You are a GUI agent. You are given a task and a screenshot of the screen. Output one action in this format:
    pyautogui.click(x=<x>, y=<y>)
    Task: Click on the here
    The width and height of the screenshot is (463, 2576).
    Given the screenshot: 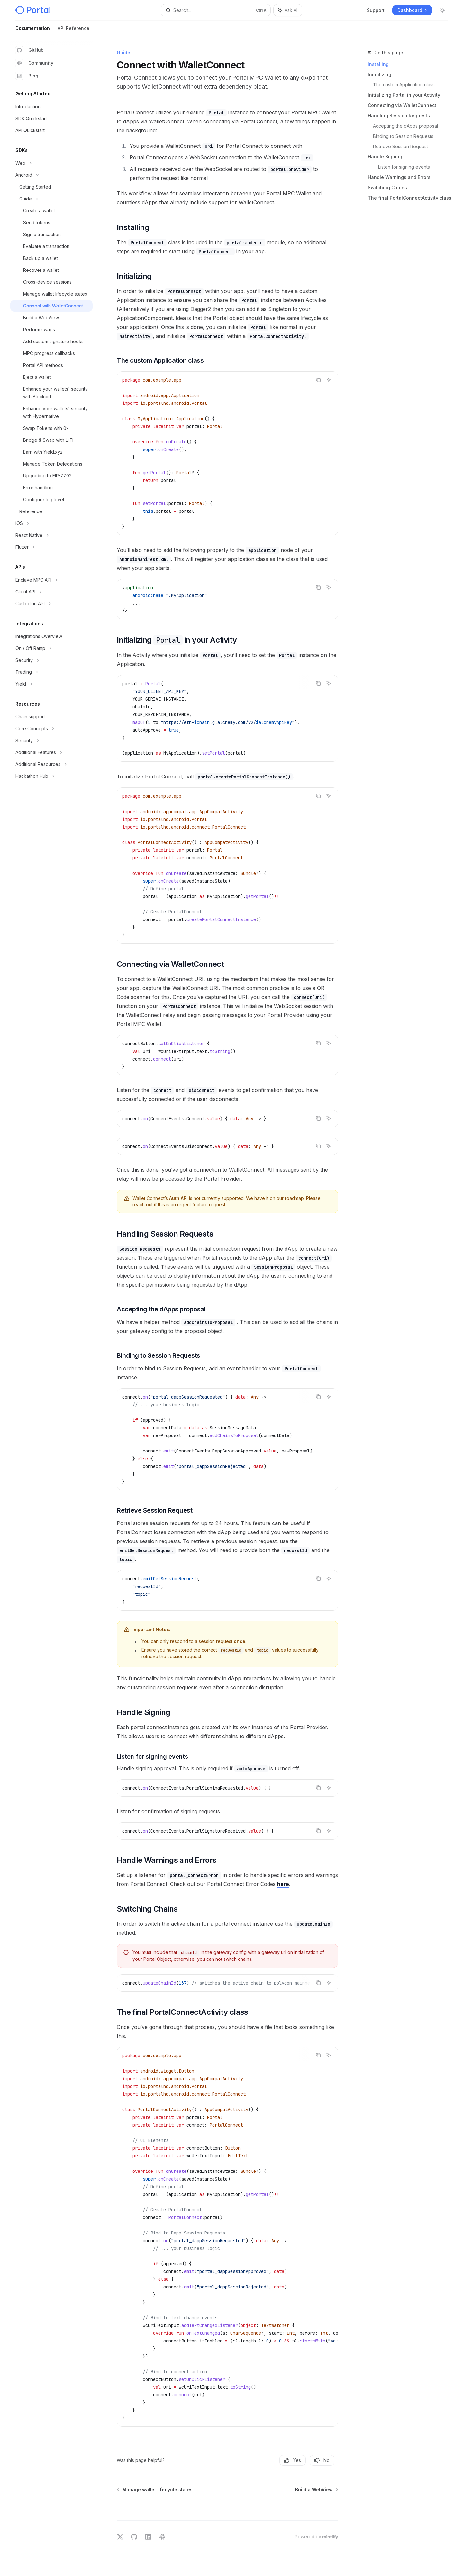 What is the action you would take?
    pyautogui.click(x=283, y=1884)
    